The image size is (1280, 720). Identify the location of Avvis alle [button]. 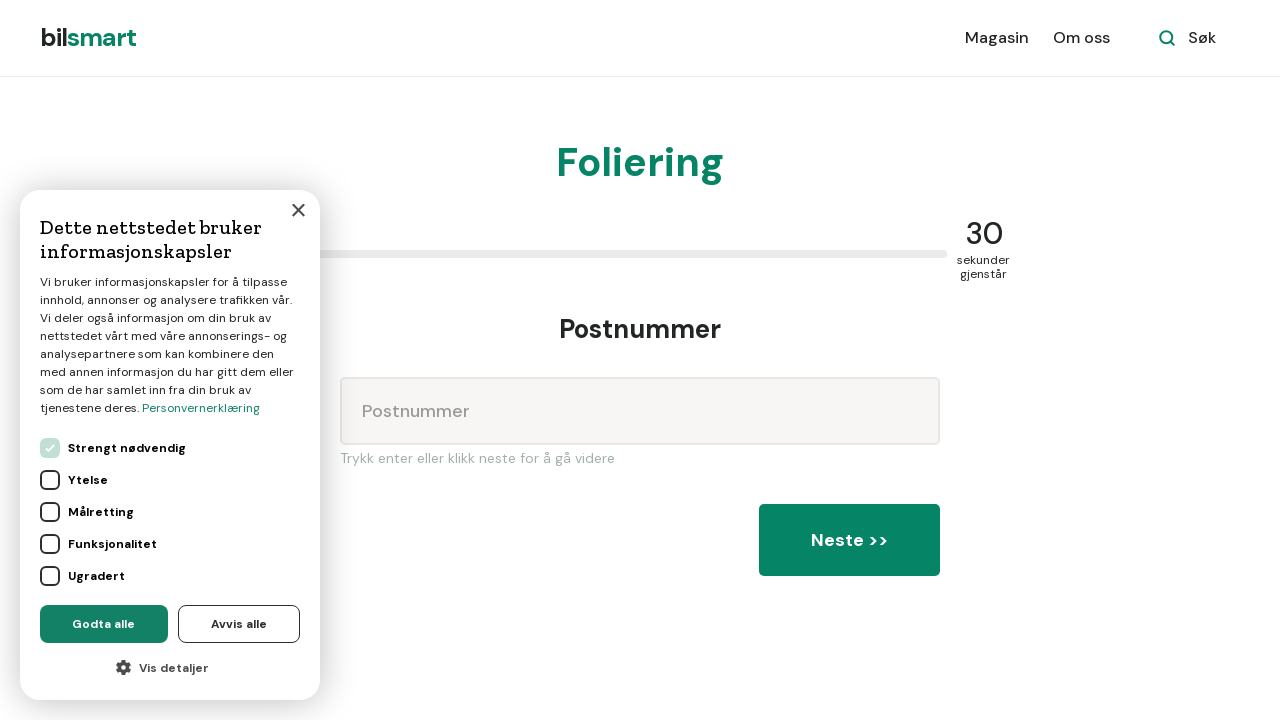
(239, 624).